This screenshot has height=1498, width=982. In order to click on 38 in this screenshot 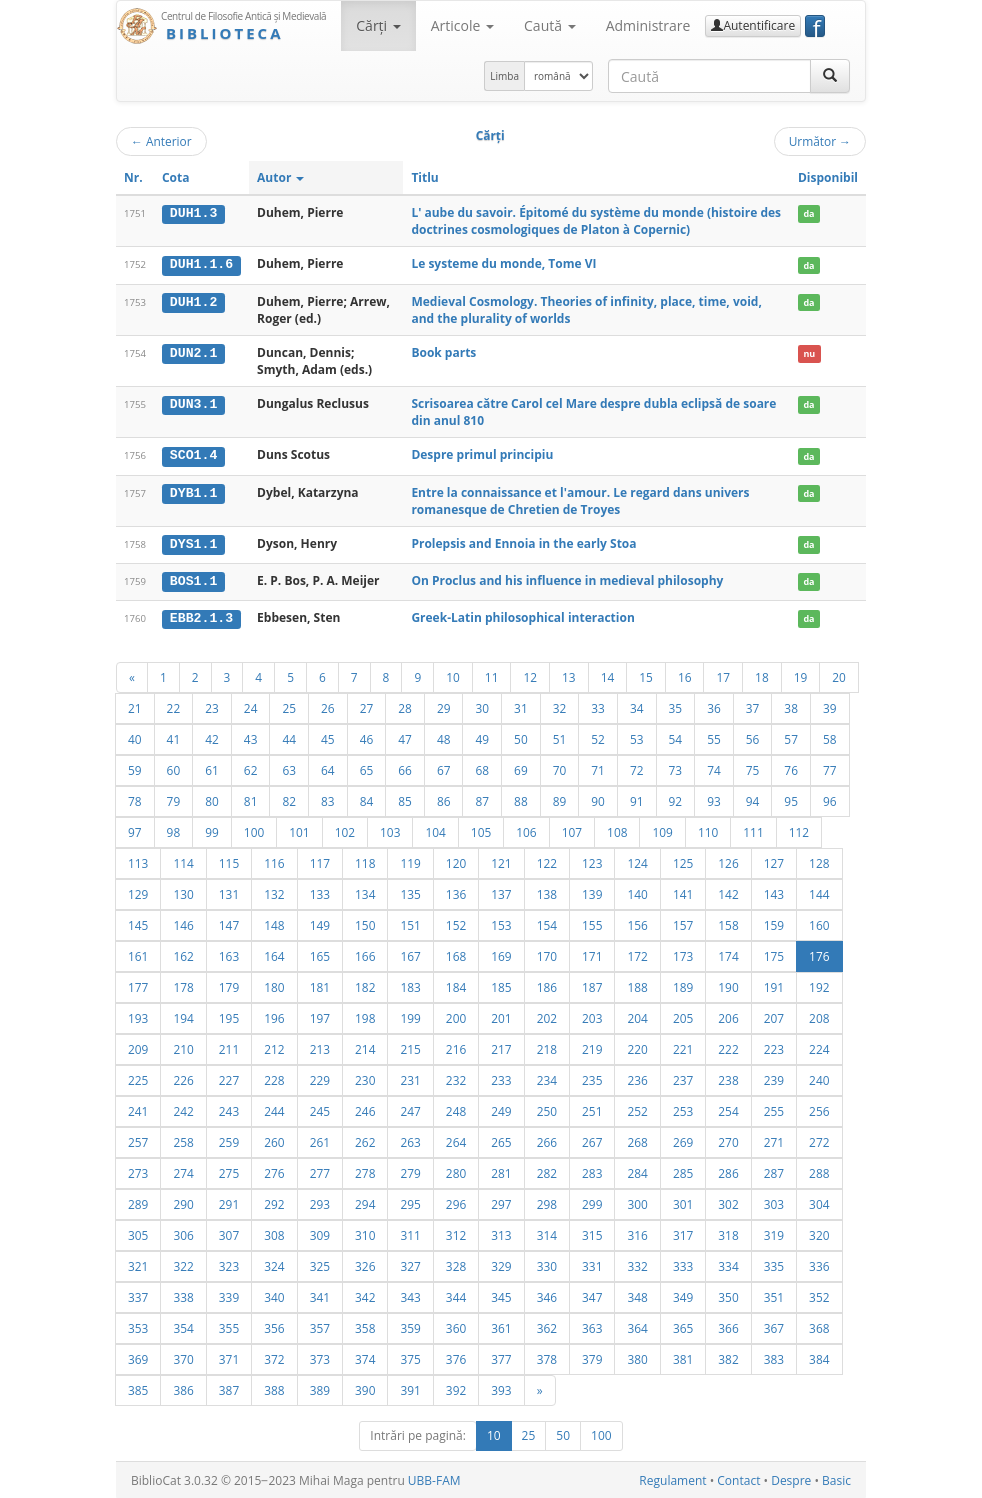, I will do `click(791, 706)`.